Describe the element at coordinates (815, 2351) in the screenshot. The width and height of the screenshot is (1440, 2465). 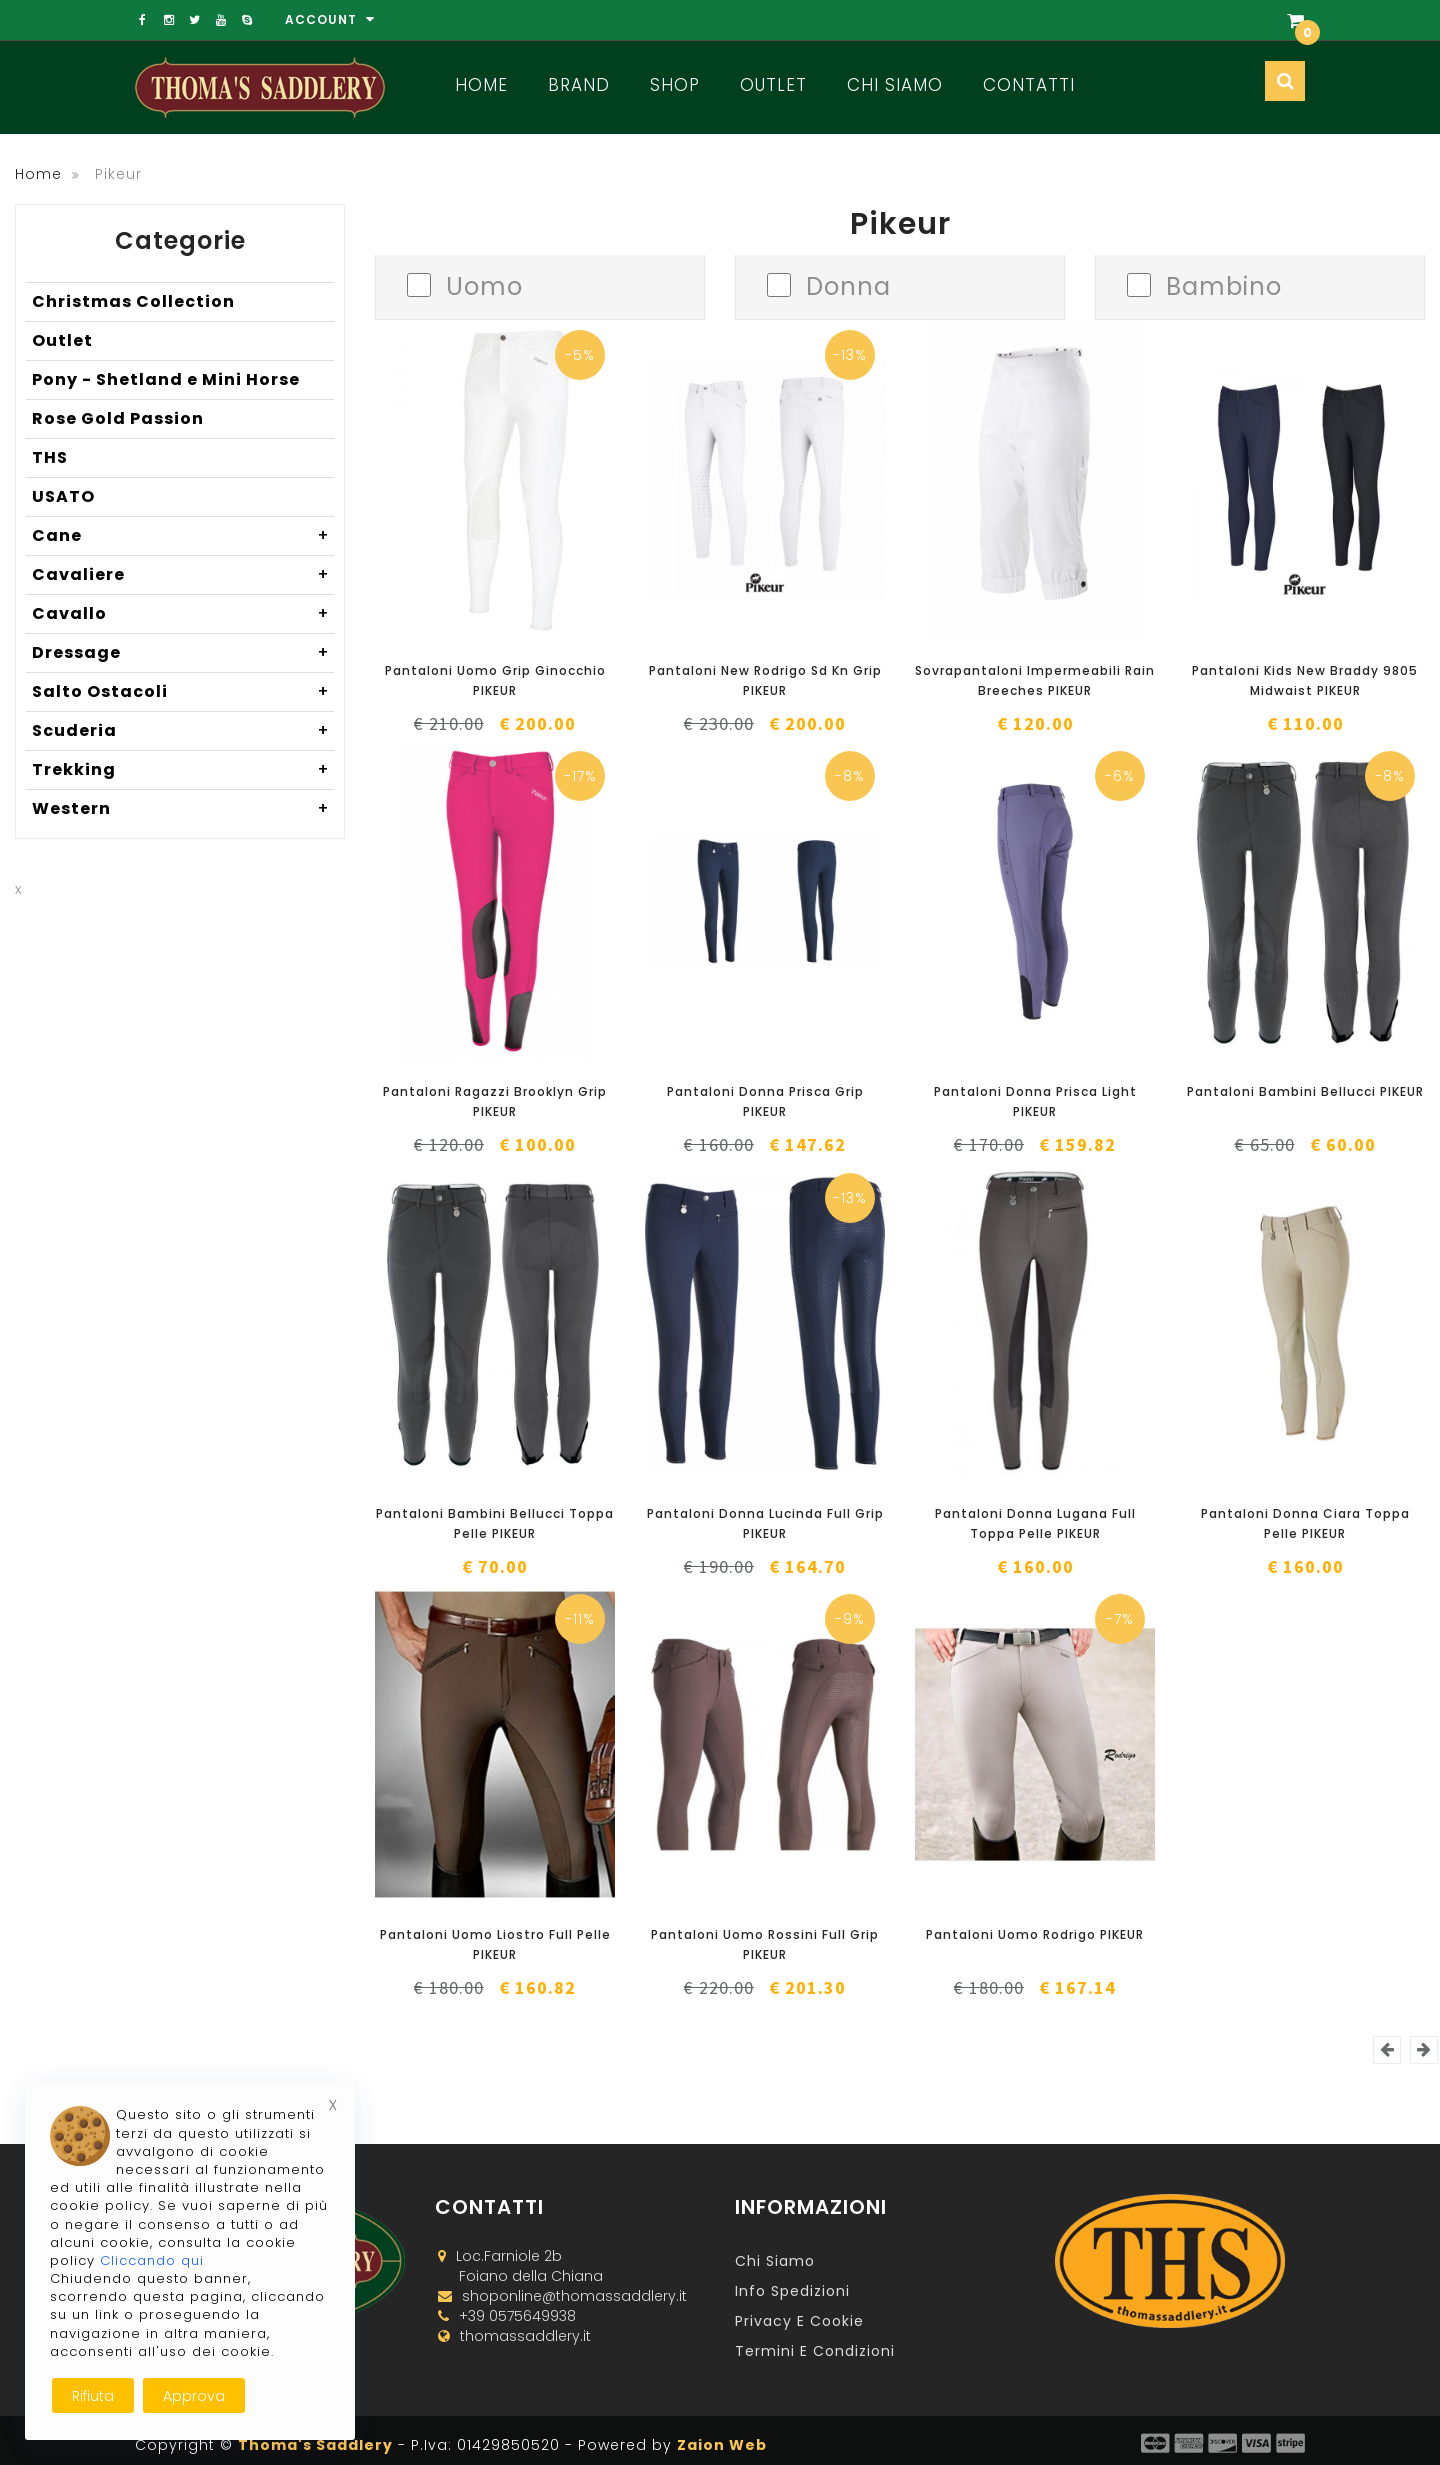
I see `Termini e Condizioni` at that location.